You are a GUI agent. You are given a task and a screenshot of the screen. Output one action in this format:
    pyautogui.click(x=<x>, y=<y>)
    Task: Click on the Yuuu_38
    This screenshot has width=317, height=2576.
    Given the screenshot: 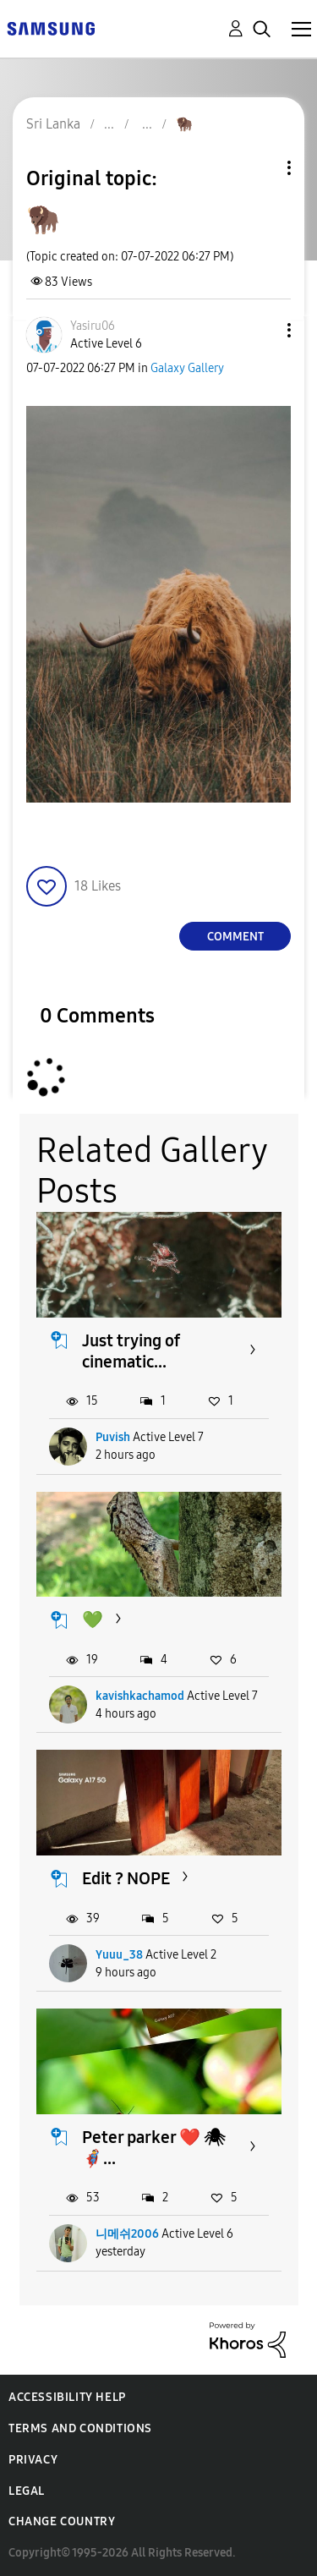 What is the action you would take?
    pyautogui.click(x=119, y=1955)
    